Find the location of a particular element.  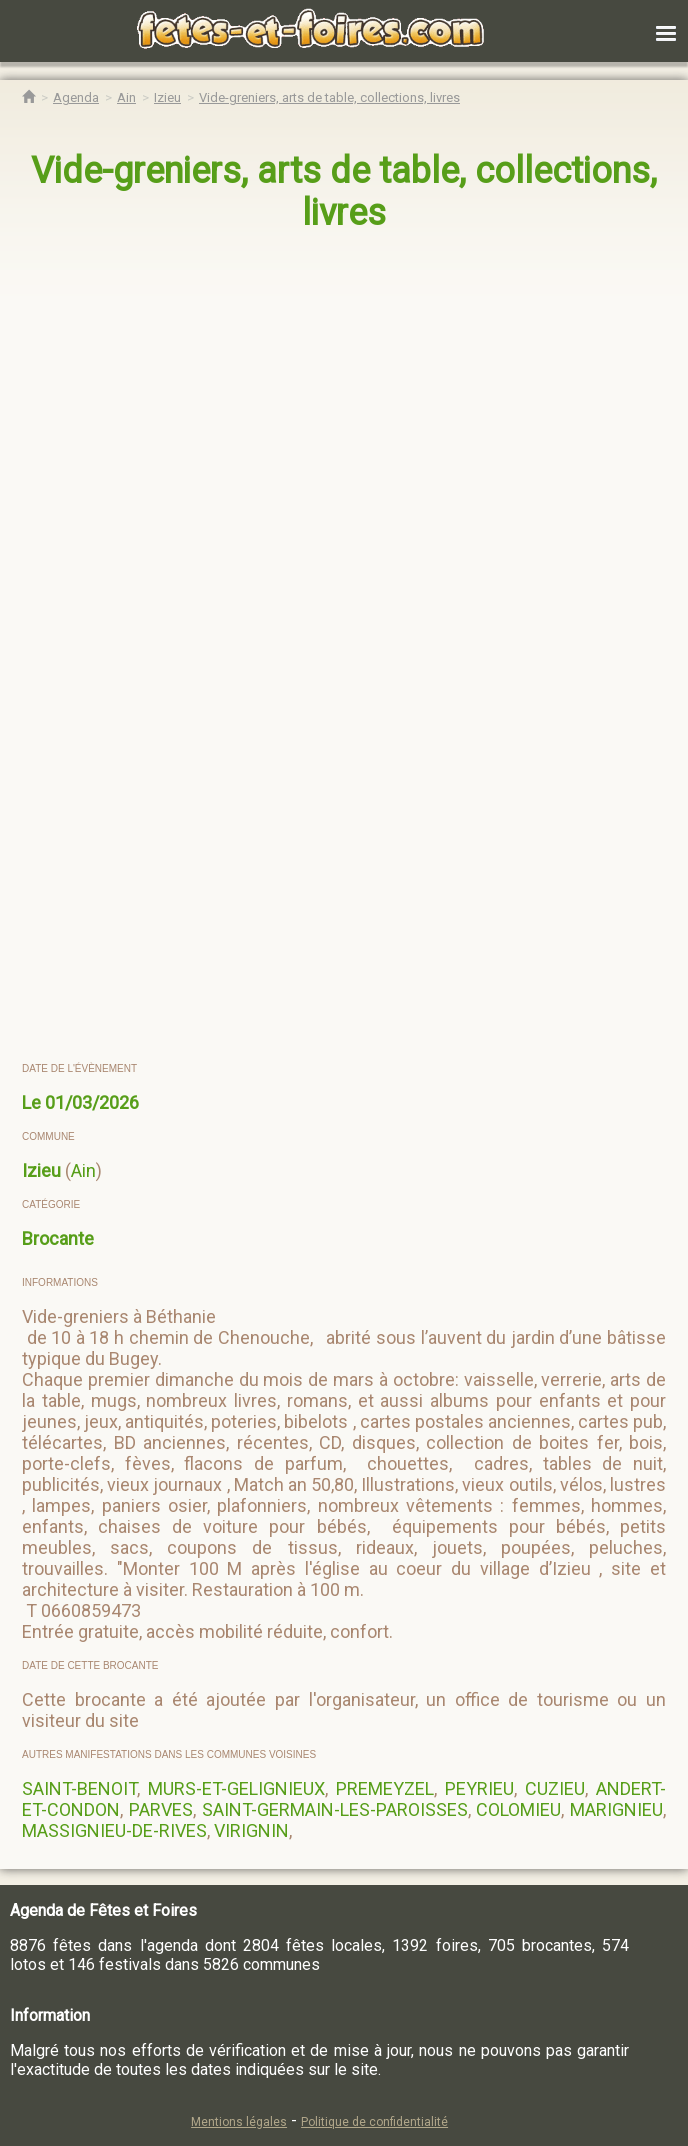

Politique de confidentialité is located at coordinates (374, 2122).